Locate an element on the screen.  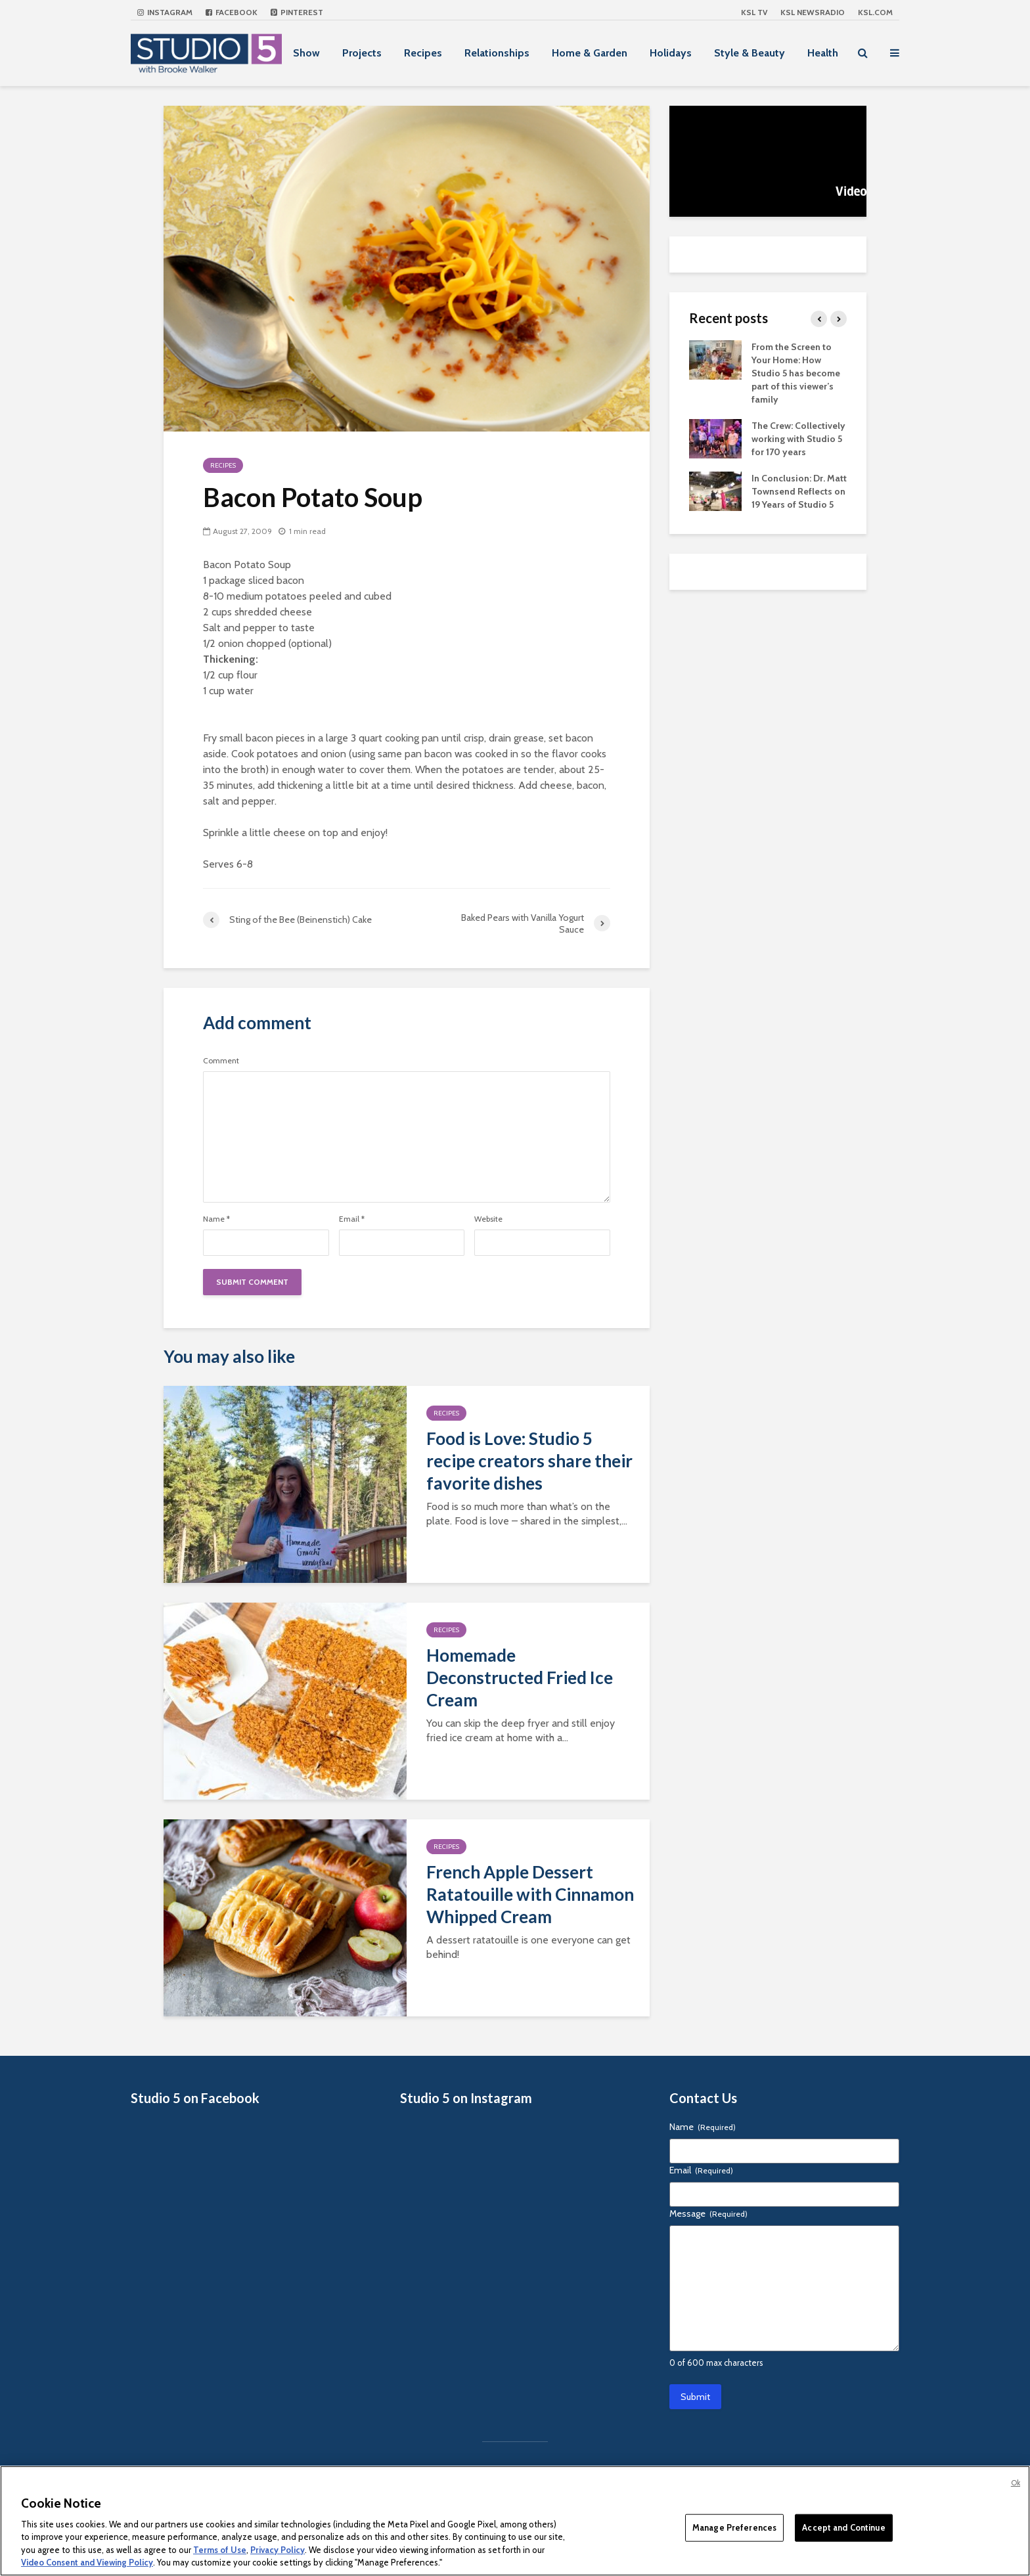
Name is located at coordinates (216, 1219).